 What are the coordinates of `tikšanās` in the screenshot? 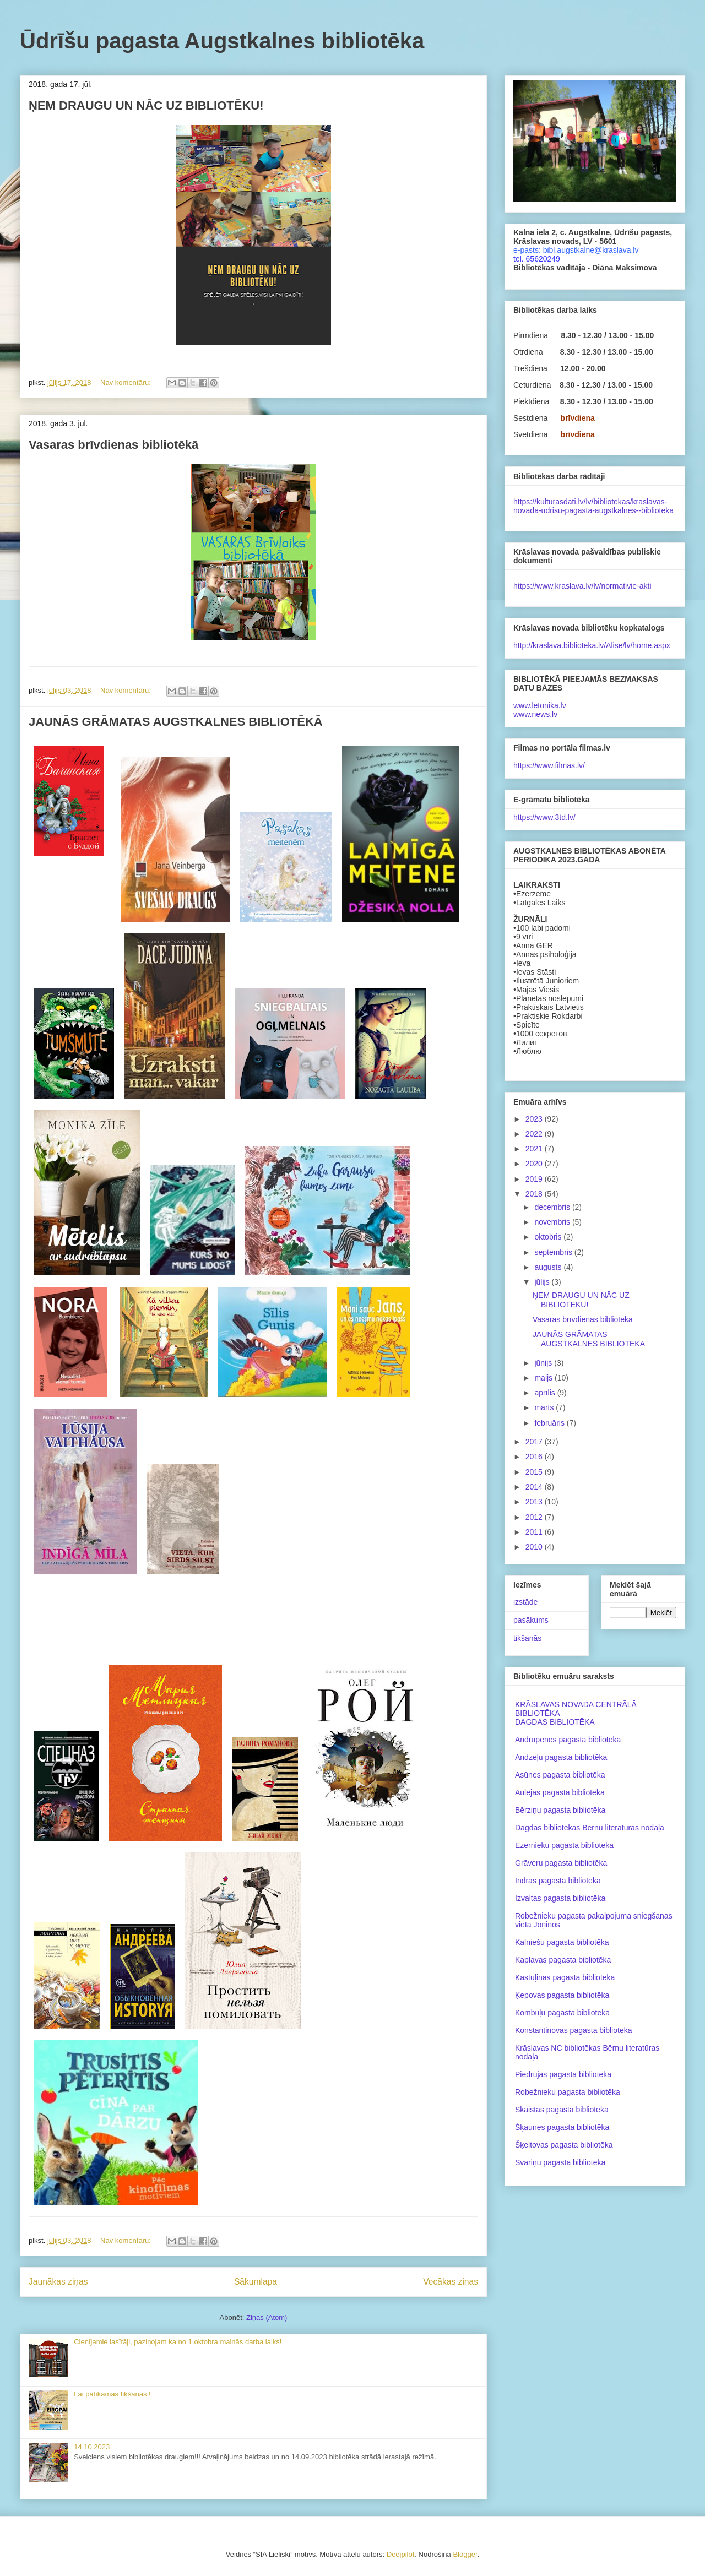 It's located at (527, 1638).